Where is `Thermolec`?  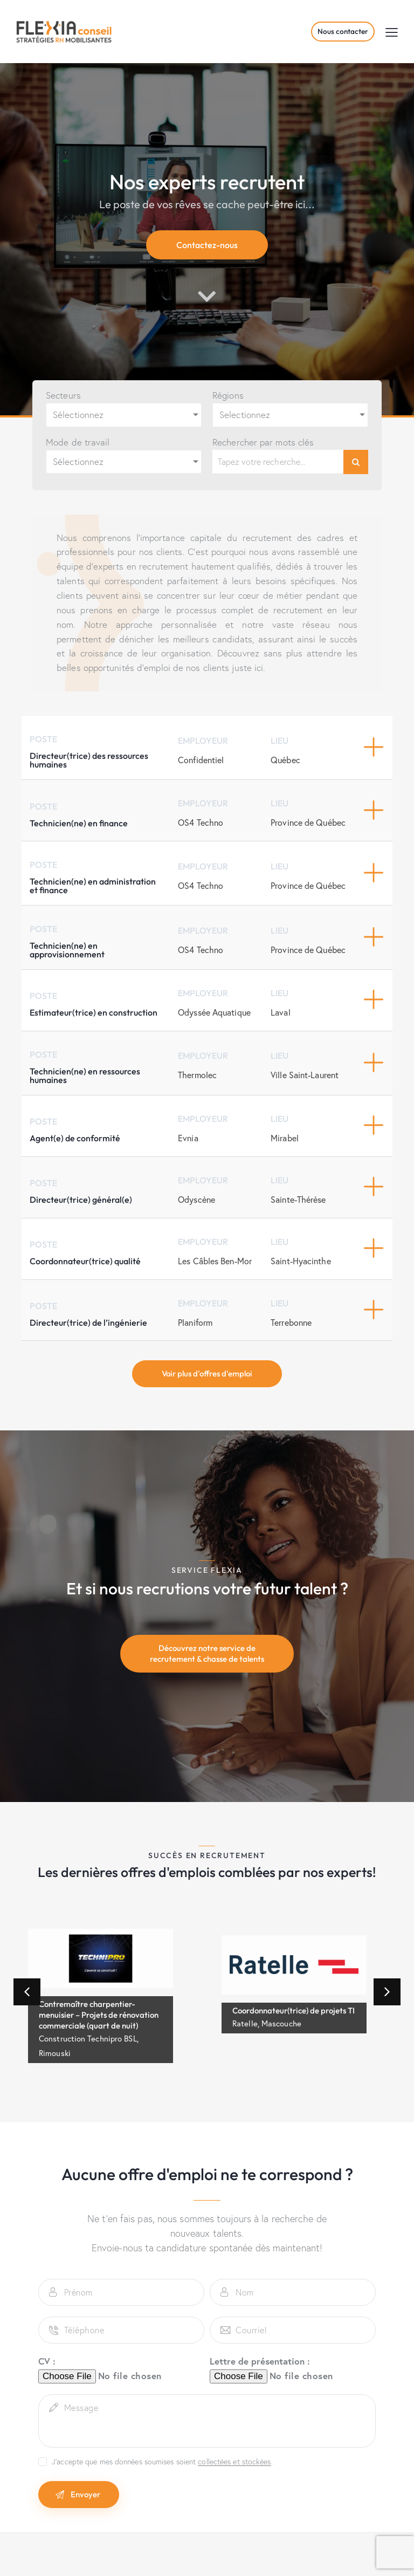
Thermolec is located at coordinates (197, 1074).